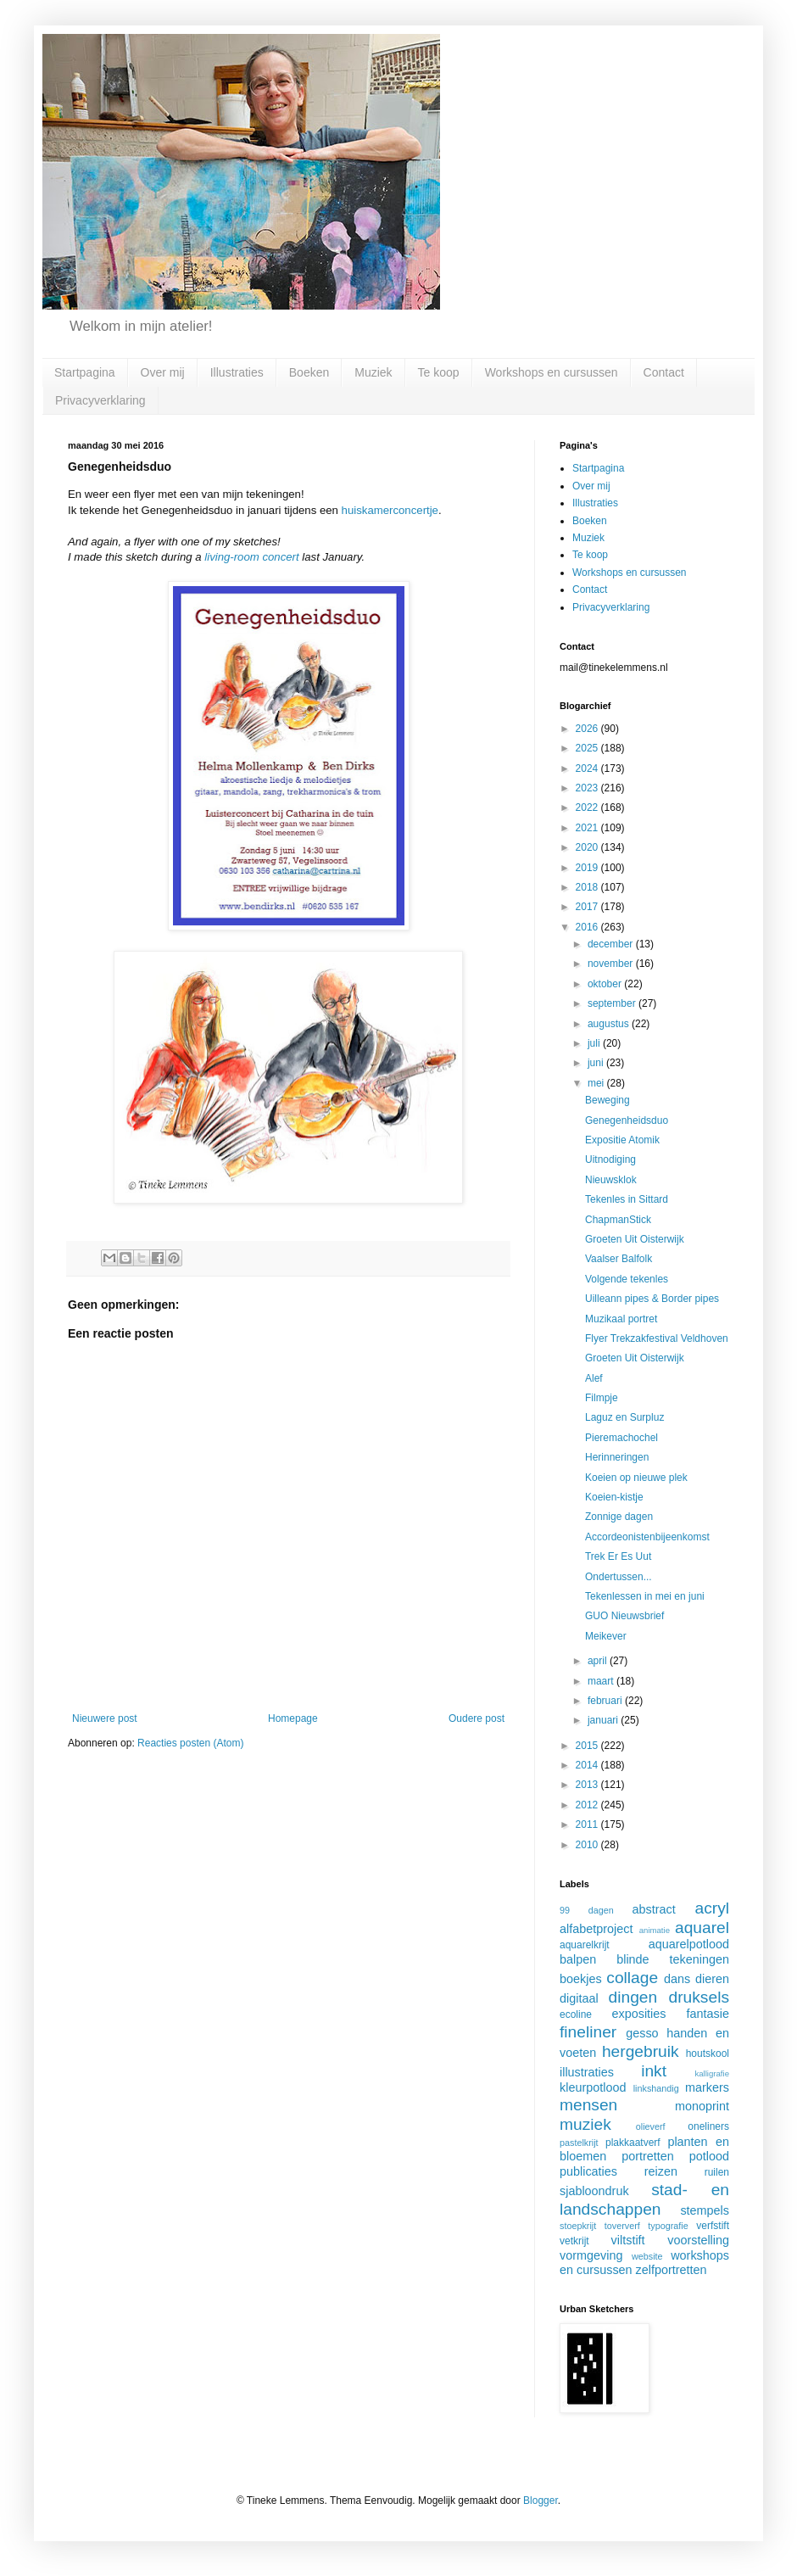 The width and height of the screenshot is (797, 2576). Describe the element at coordinates (638, 2013) in the screenshot. I see `exposities` at that location.